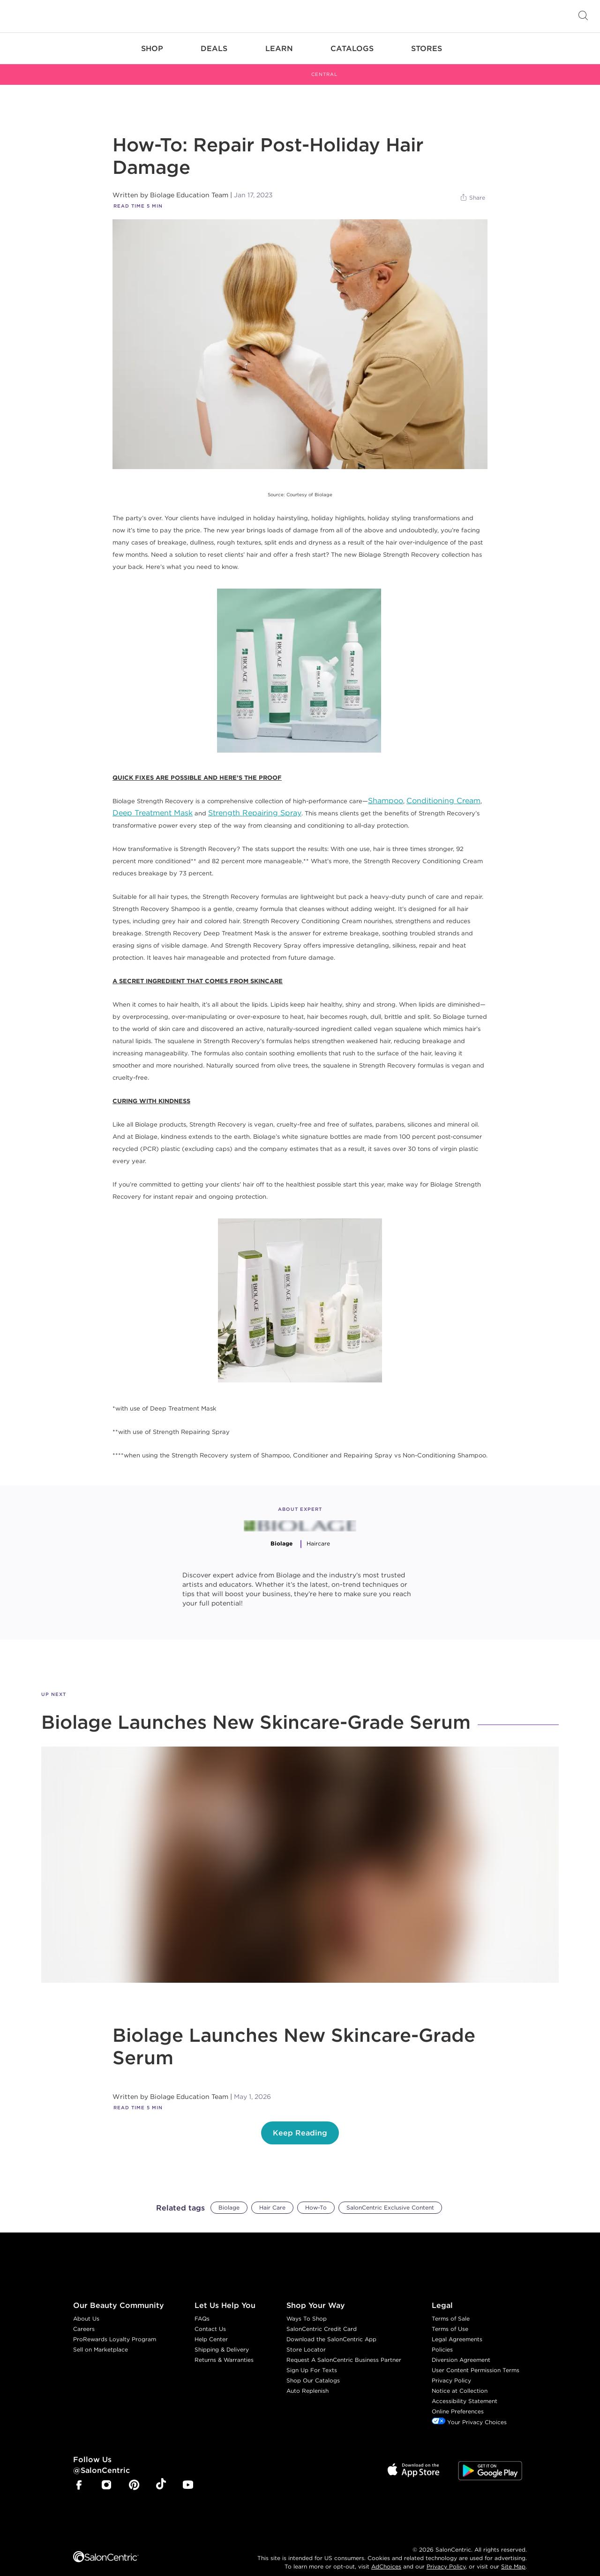 This screenshot has width=600, height=2576. Describe the element at coordinates (254, 802) in the screenshot. I see `Strength Repairing Spray` at that location.